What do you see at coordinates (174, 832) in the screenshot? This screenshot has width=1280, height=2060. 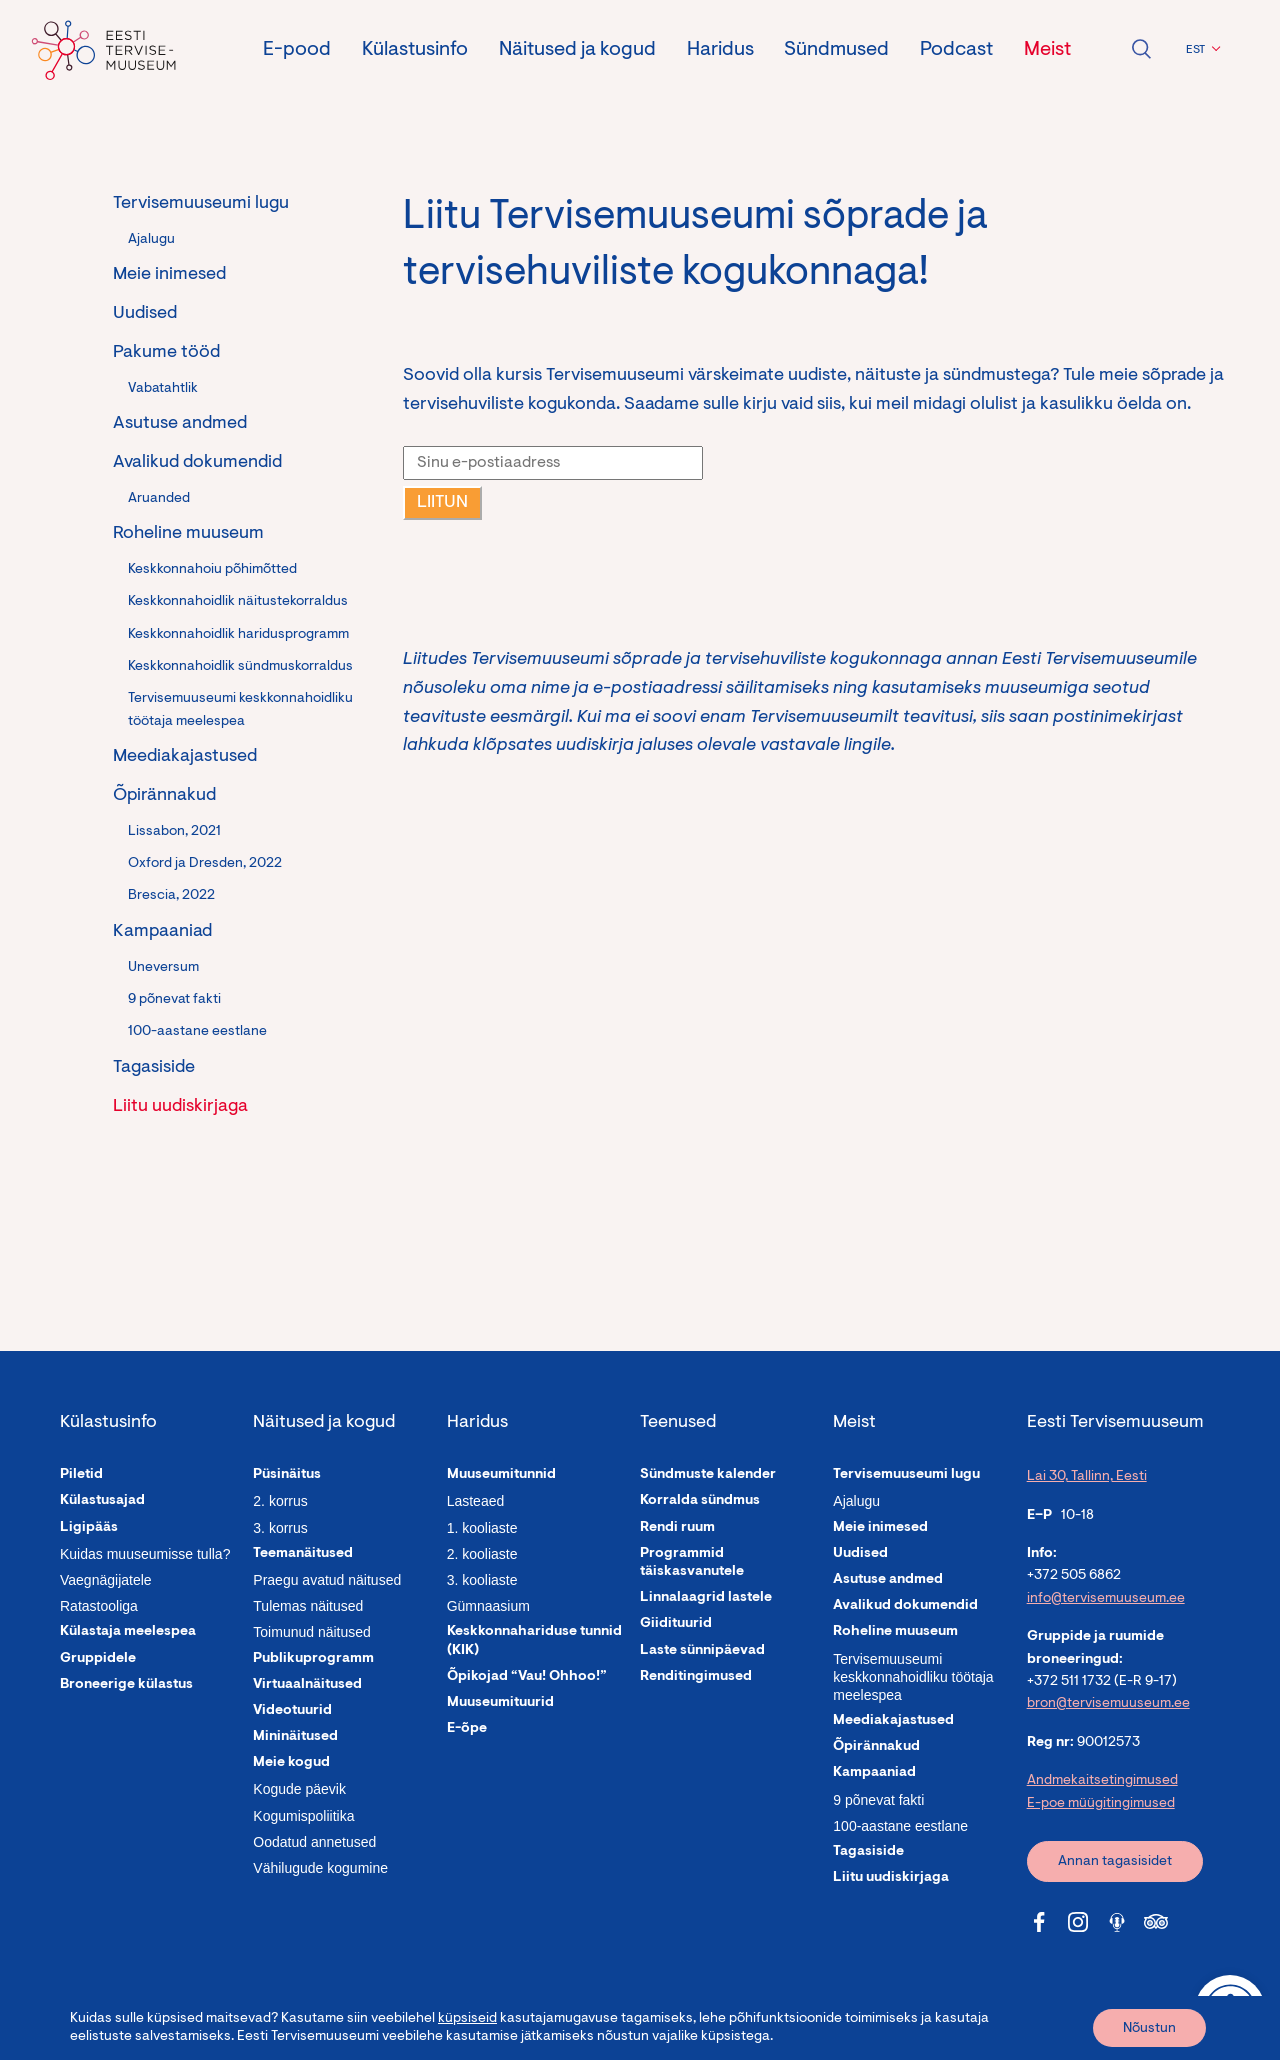 I see `Lissabon, 2021` at bounding box center [174, 832].